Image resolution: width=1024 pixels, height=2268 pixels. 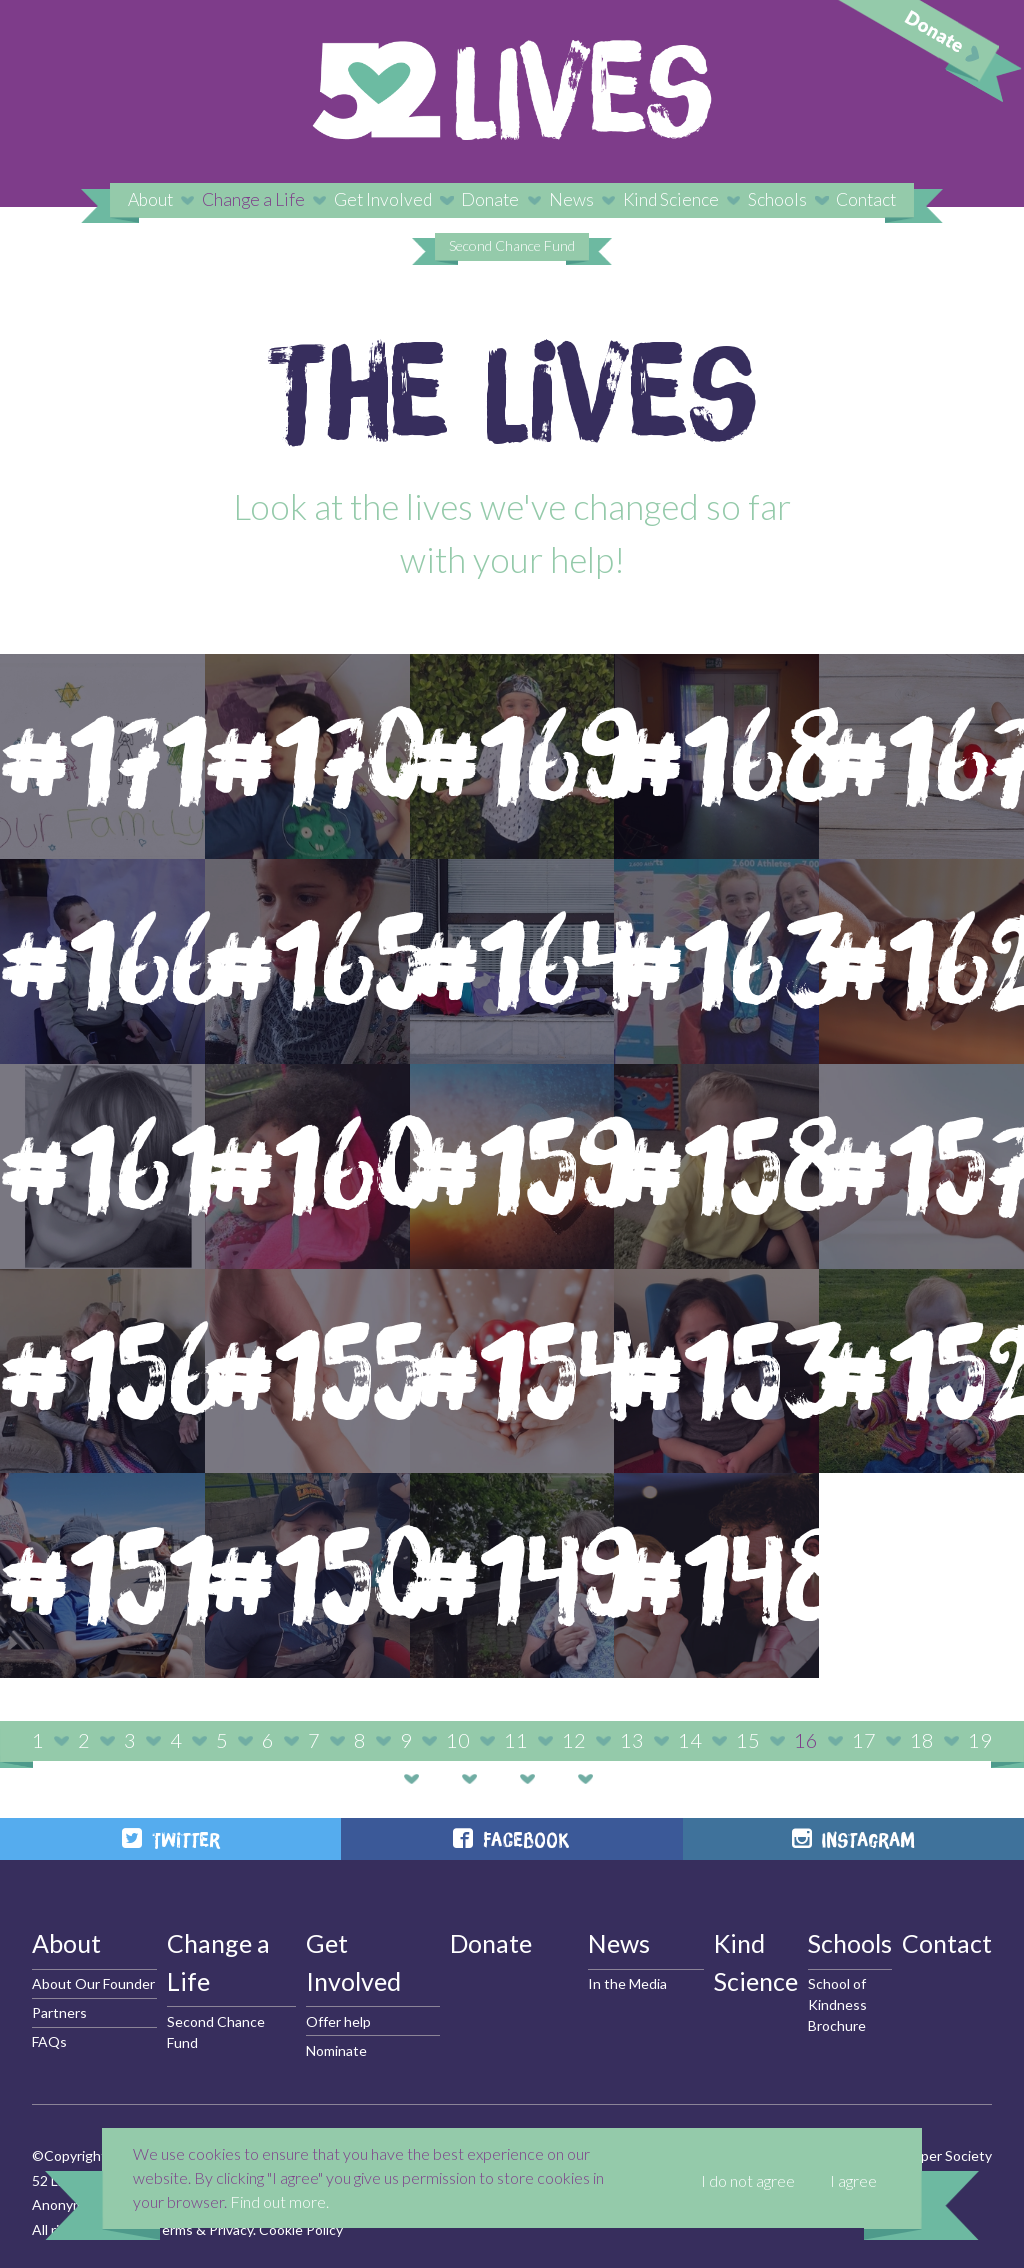 I want to click on School of Kindness Brochure, so click(x=837, y=2004).